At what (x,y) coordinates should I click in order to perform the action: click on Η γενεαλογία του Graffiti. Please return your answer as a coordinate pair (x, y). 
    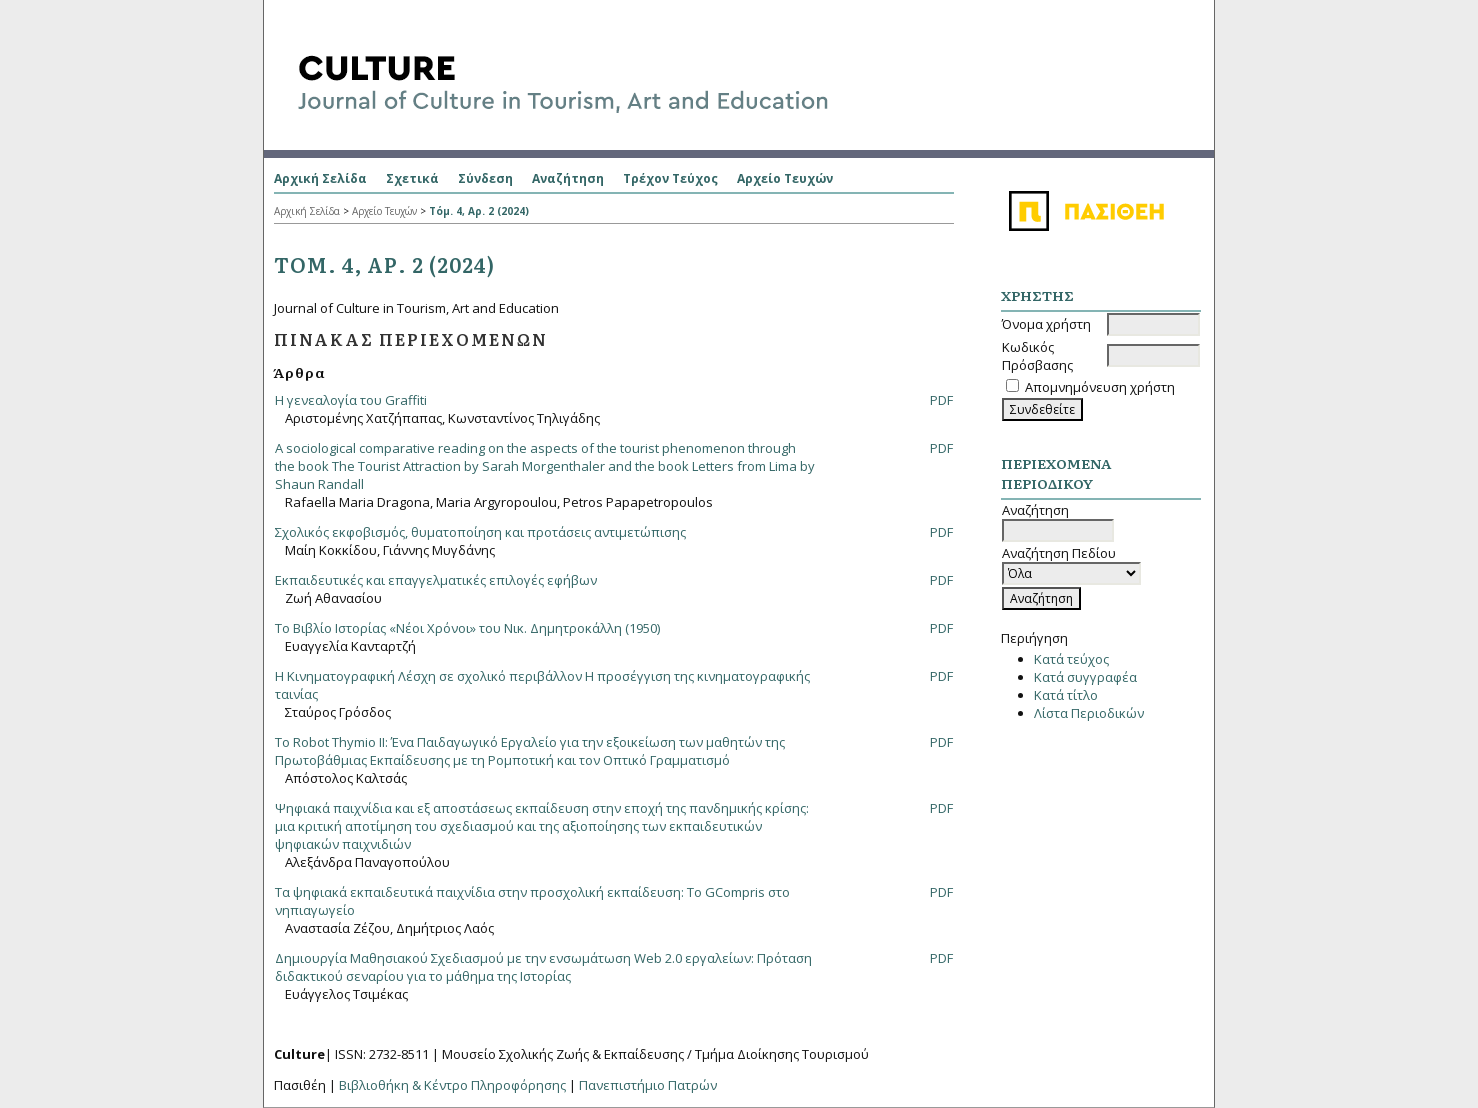
    Looking at the image, I should click on (351, 400).